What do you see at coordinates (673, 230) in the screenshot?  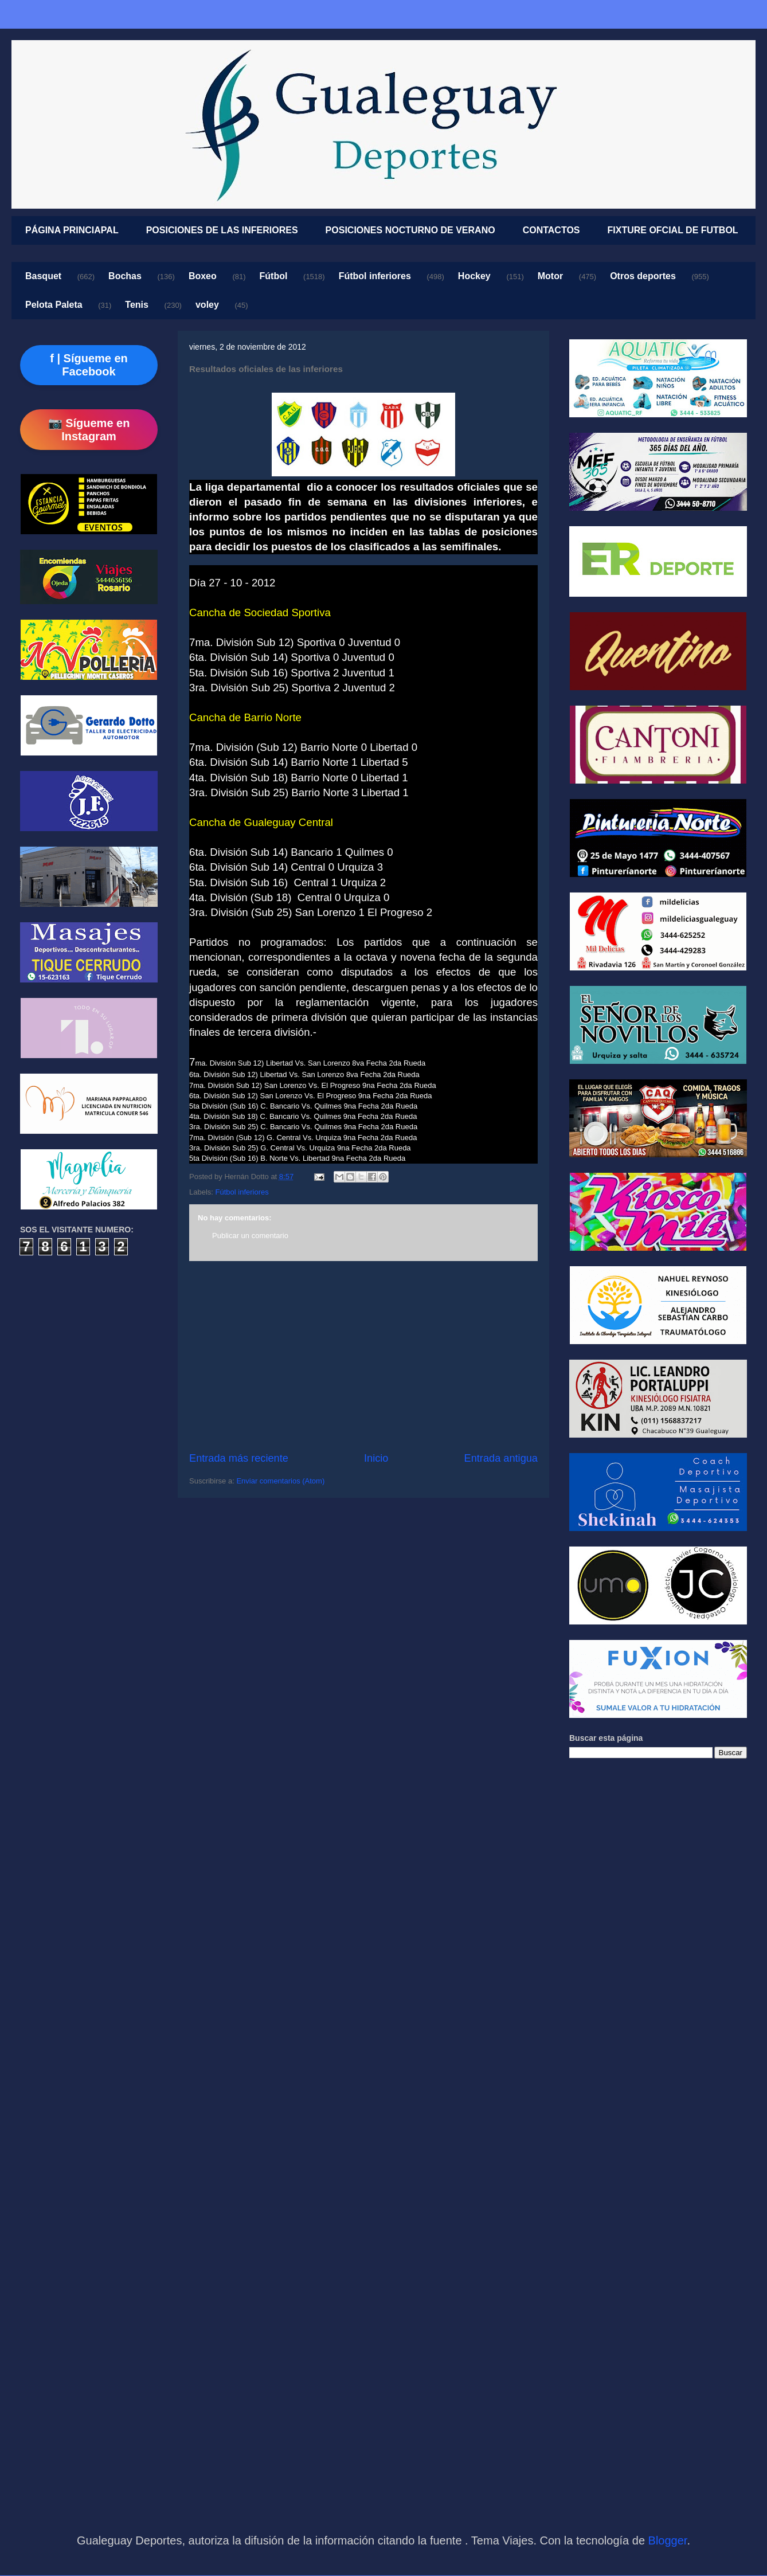 I see `FIXTURE OFCIAL DE FUTBOL` at bounding box center [673, 230].